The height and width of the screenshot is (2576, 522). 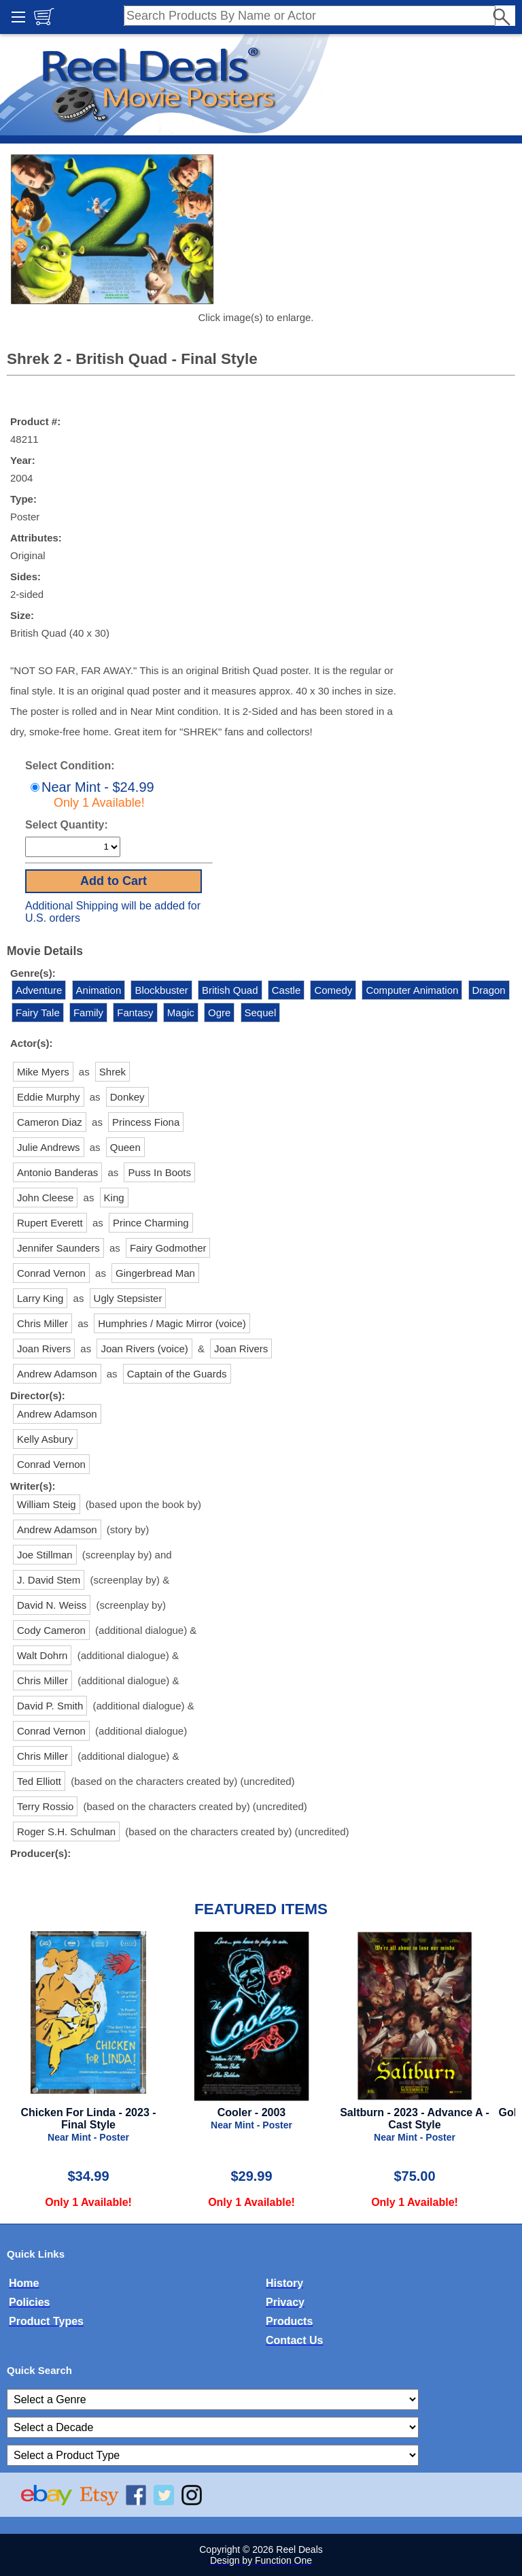 What do you see at coordinates (168, 1248) in the screenshot?
I see `Fairy Godmother` at bounding box center [168, 1248].